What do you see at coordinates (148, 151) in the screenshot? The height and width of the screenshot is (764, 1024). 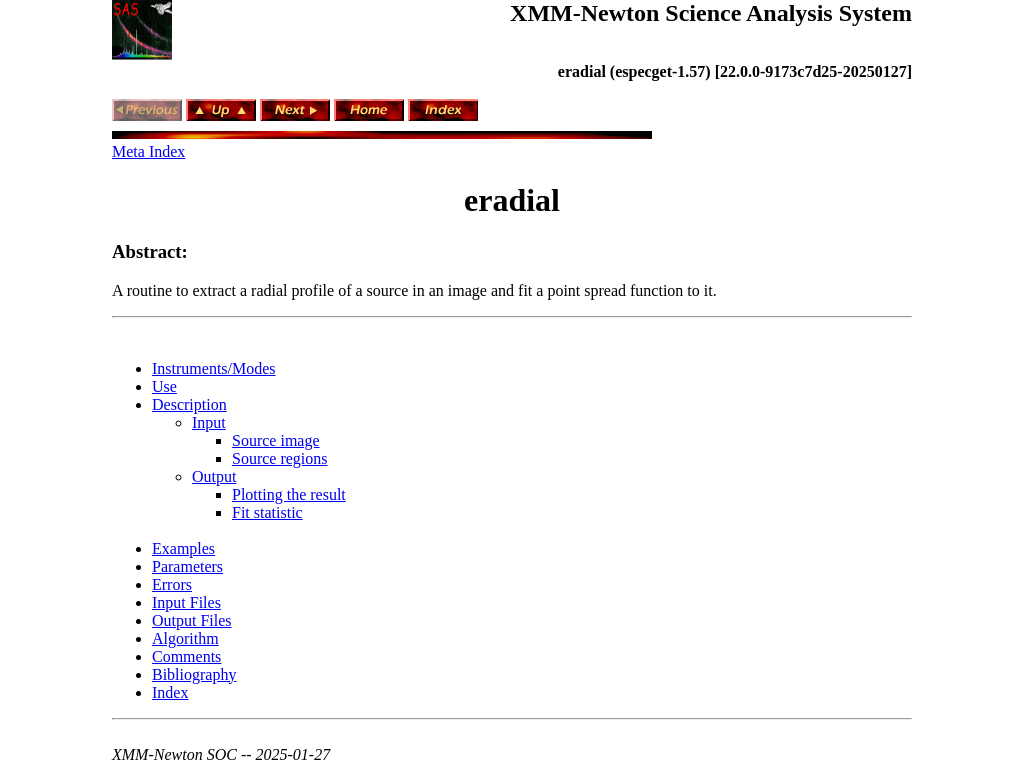 I see `Meta Index` at bounding box center [148, 151].